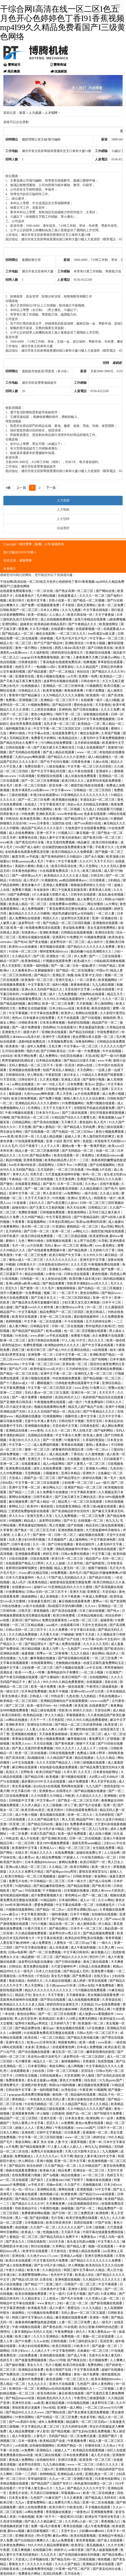  Describe the element at coordinates (45, 2493) in the screenshot. I see `天天躁日日躁狠狠躁` at that location.